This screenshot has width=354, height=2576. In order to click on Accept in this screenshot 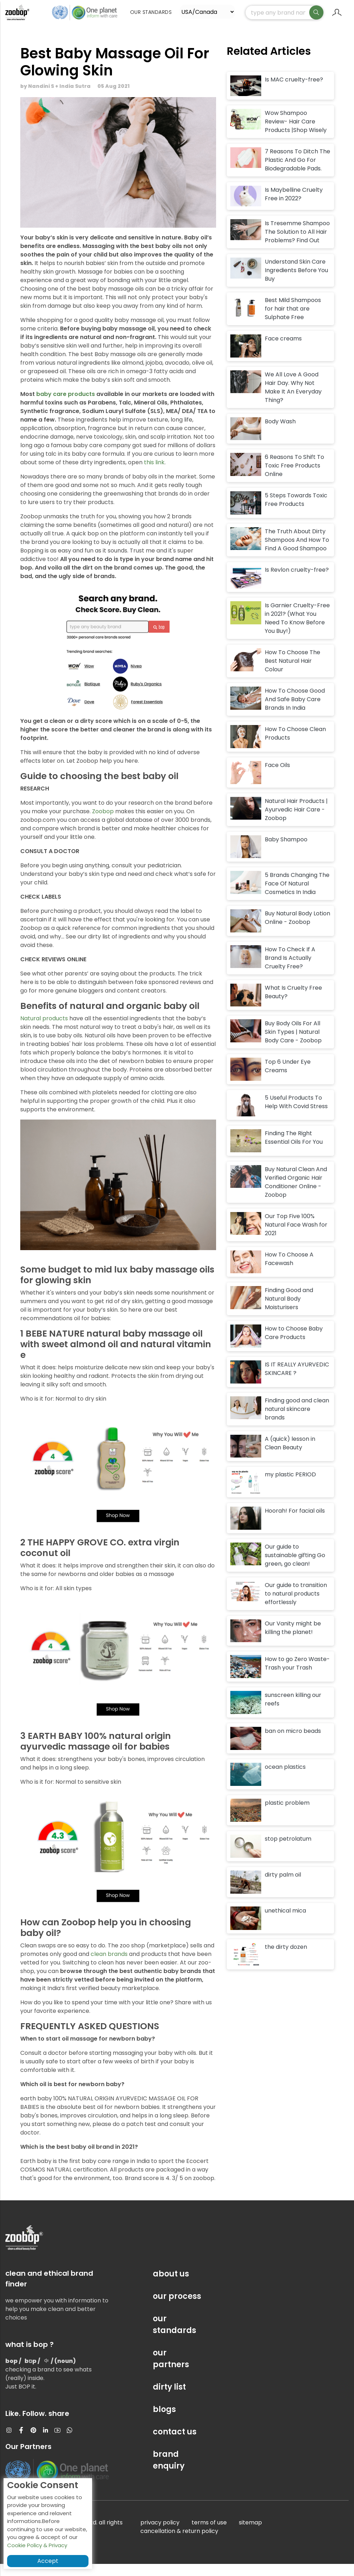, I will do `click(47, 2561)`.